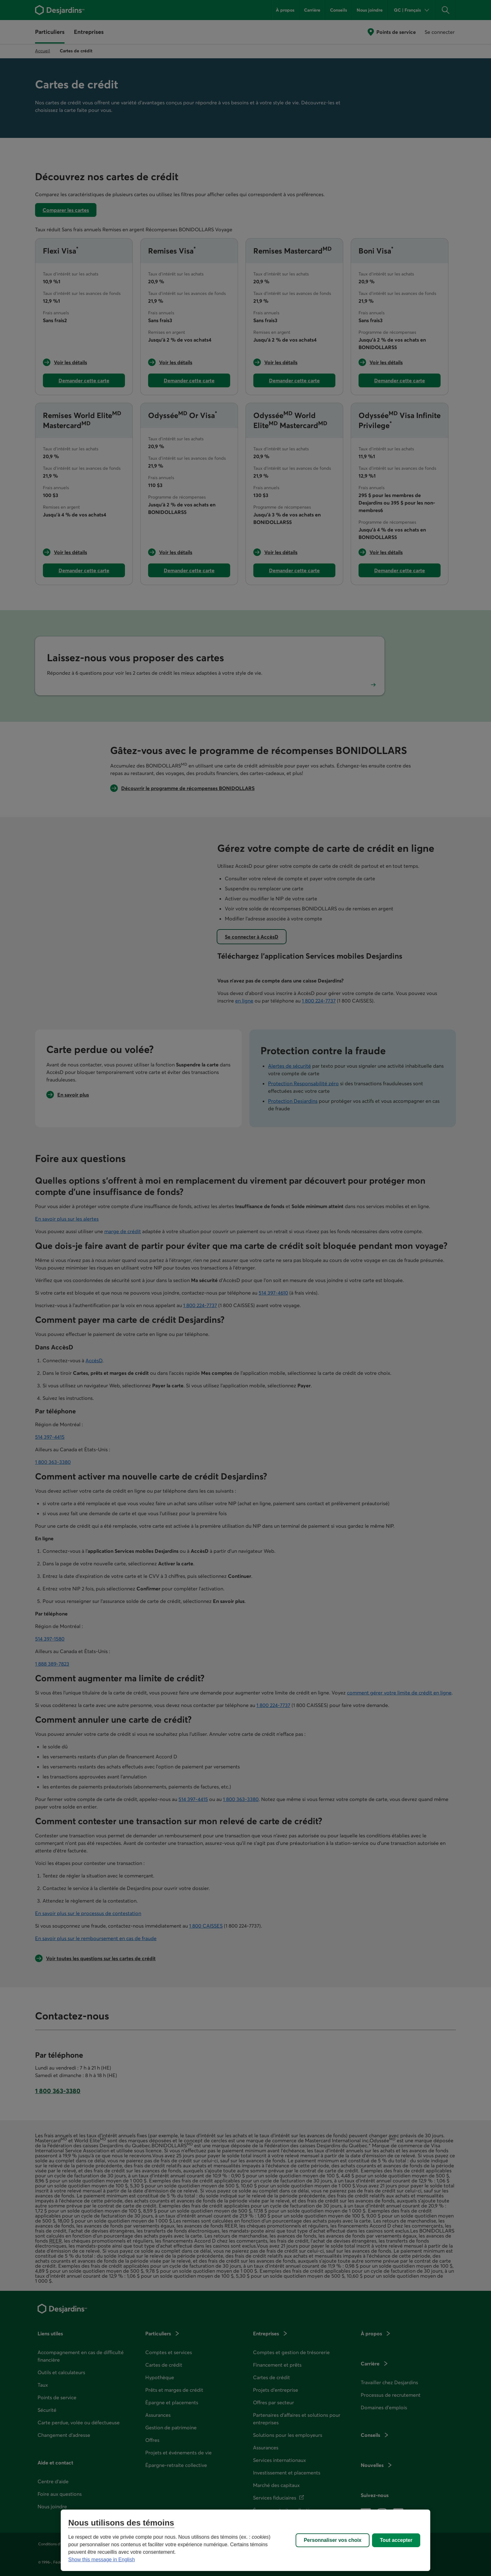  What do you see at coordinates (101, 2559) in the screenshot?
I see `Show this message in English` at bounding box center [101, 2559].